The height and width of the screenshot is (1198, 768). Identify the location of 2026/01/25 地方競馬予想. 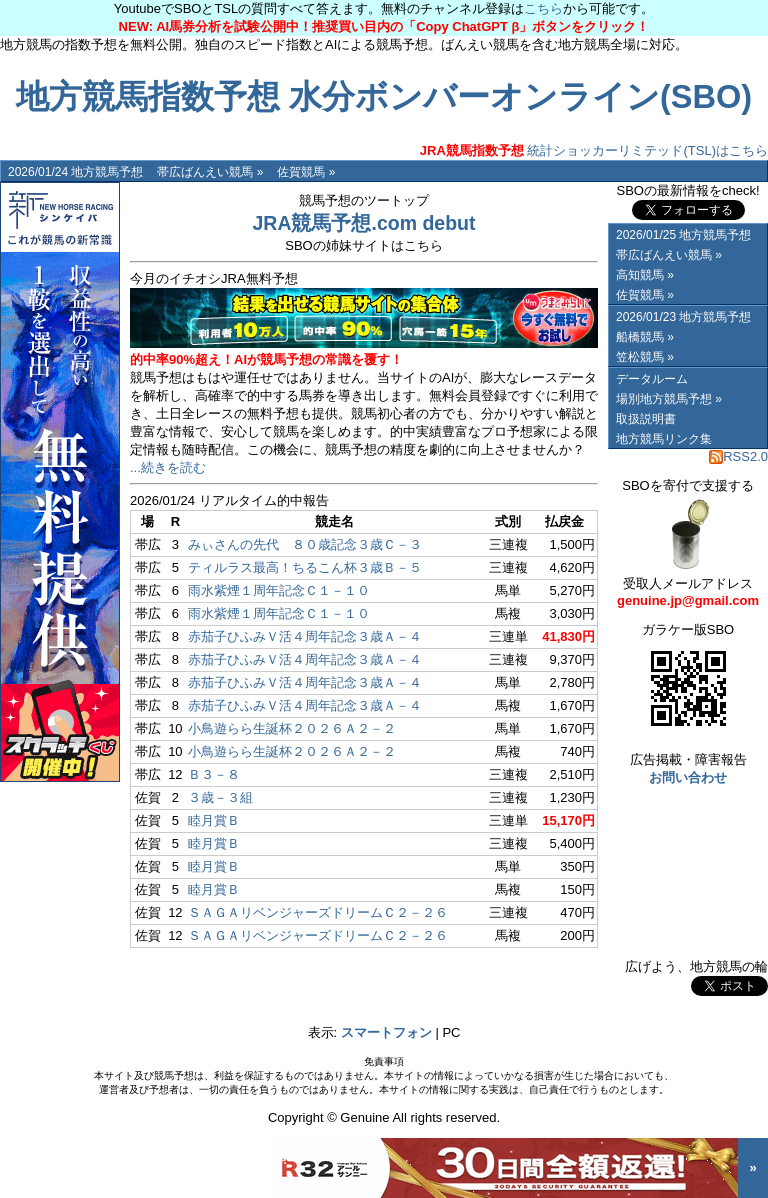
(683, 235).